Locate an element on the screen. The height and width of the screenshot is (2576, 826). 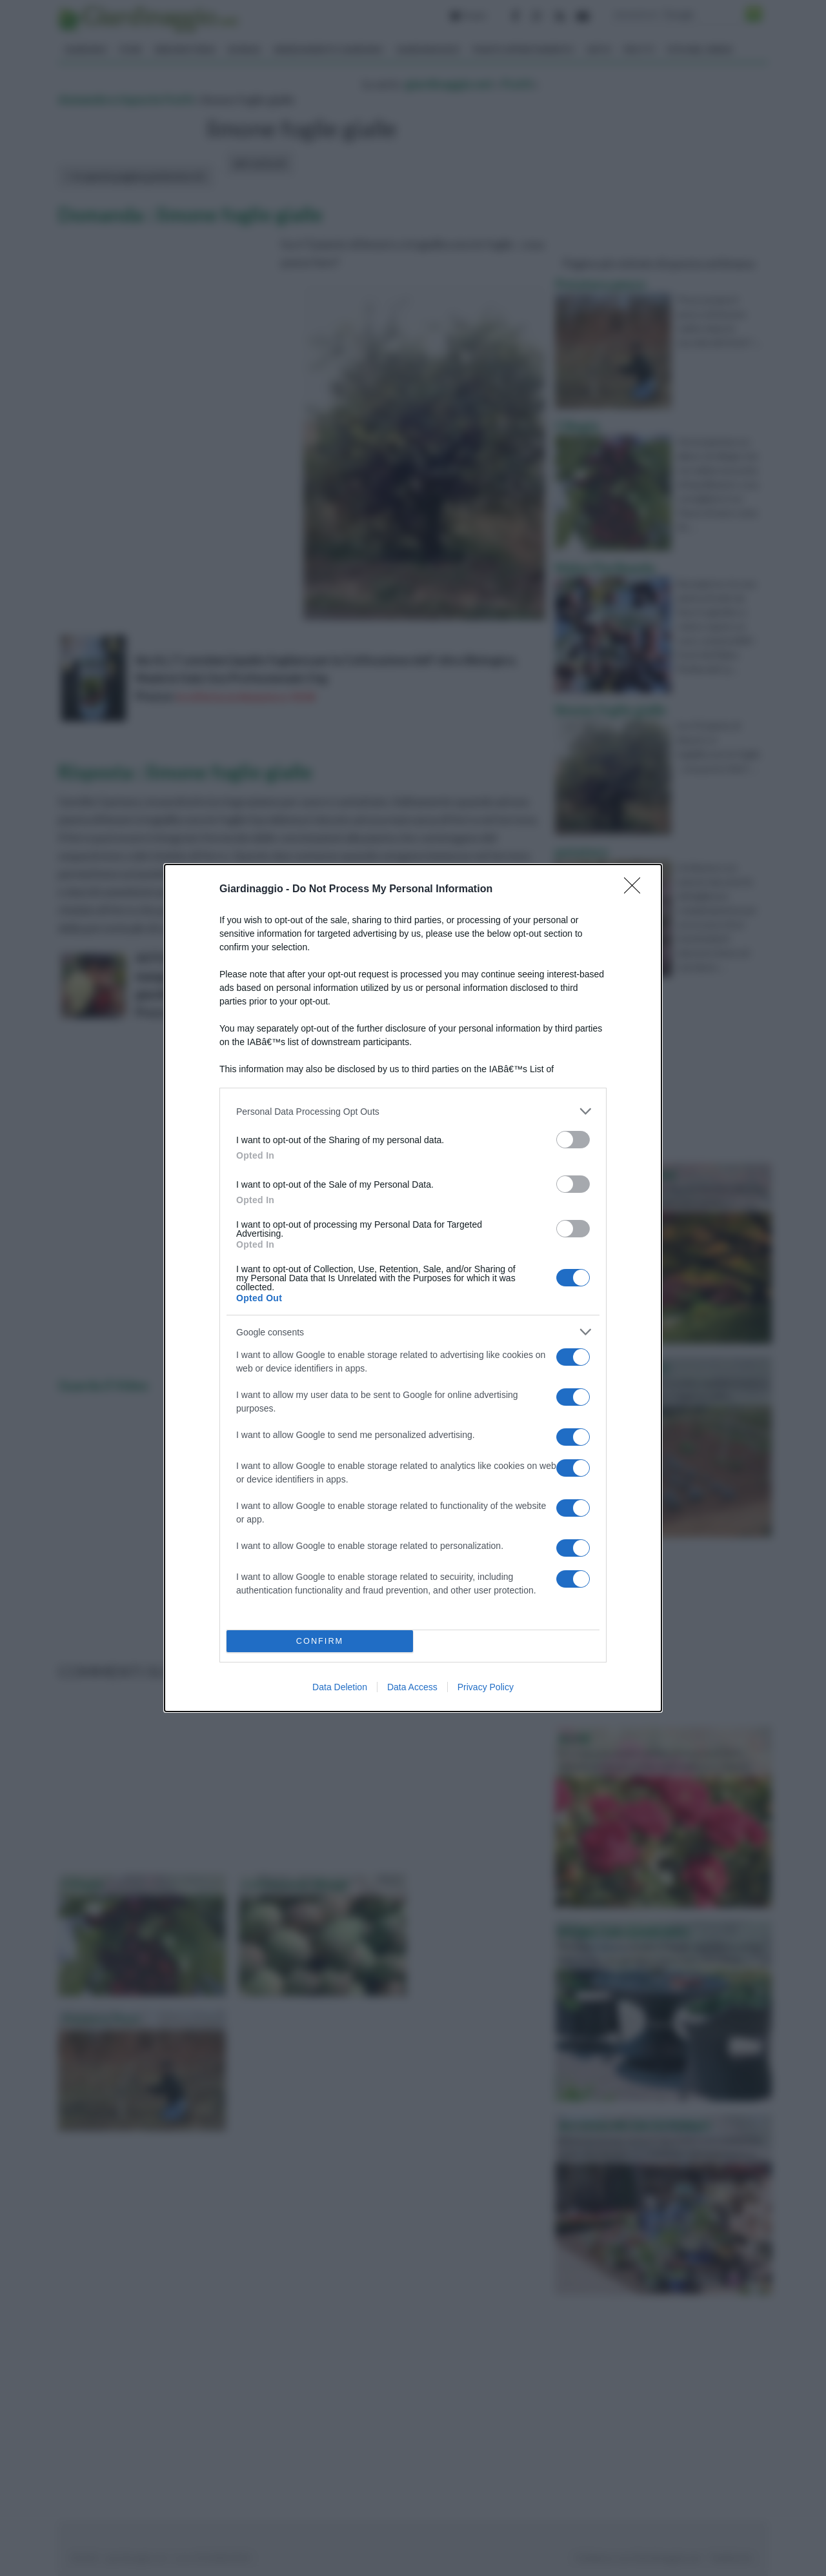
Data Access is located at coordinates (412, 1687).